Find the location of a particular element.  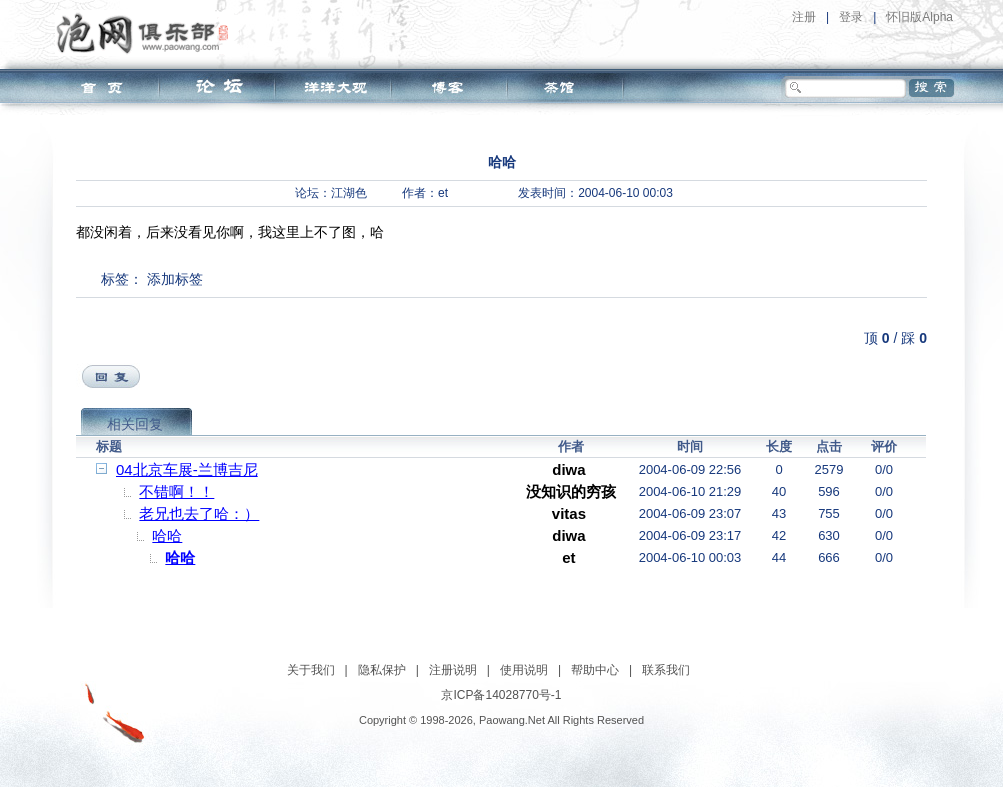

登录 is located at coordinates (851, 17).